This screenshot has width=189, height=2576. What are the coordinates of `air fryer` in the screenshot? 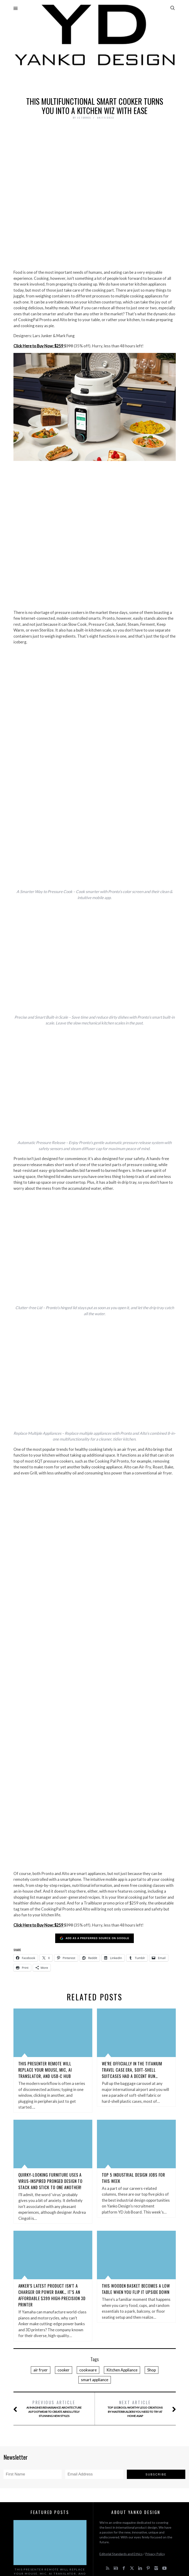 It's located at (40, 2369).